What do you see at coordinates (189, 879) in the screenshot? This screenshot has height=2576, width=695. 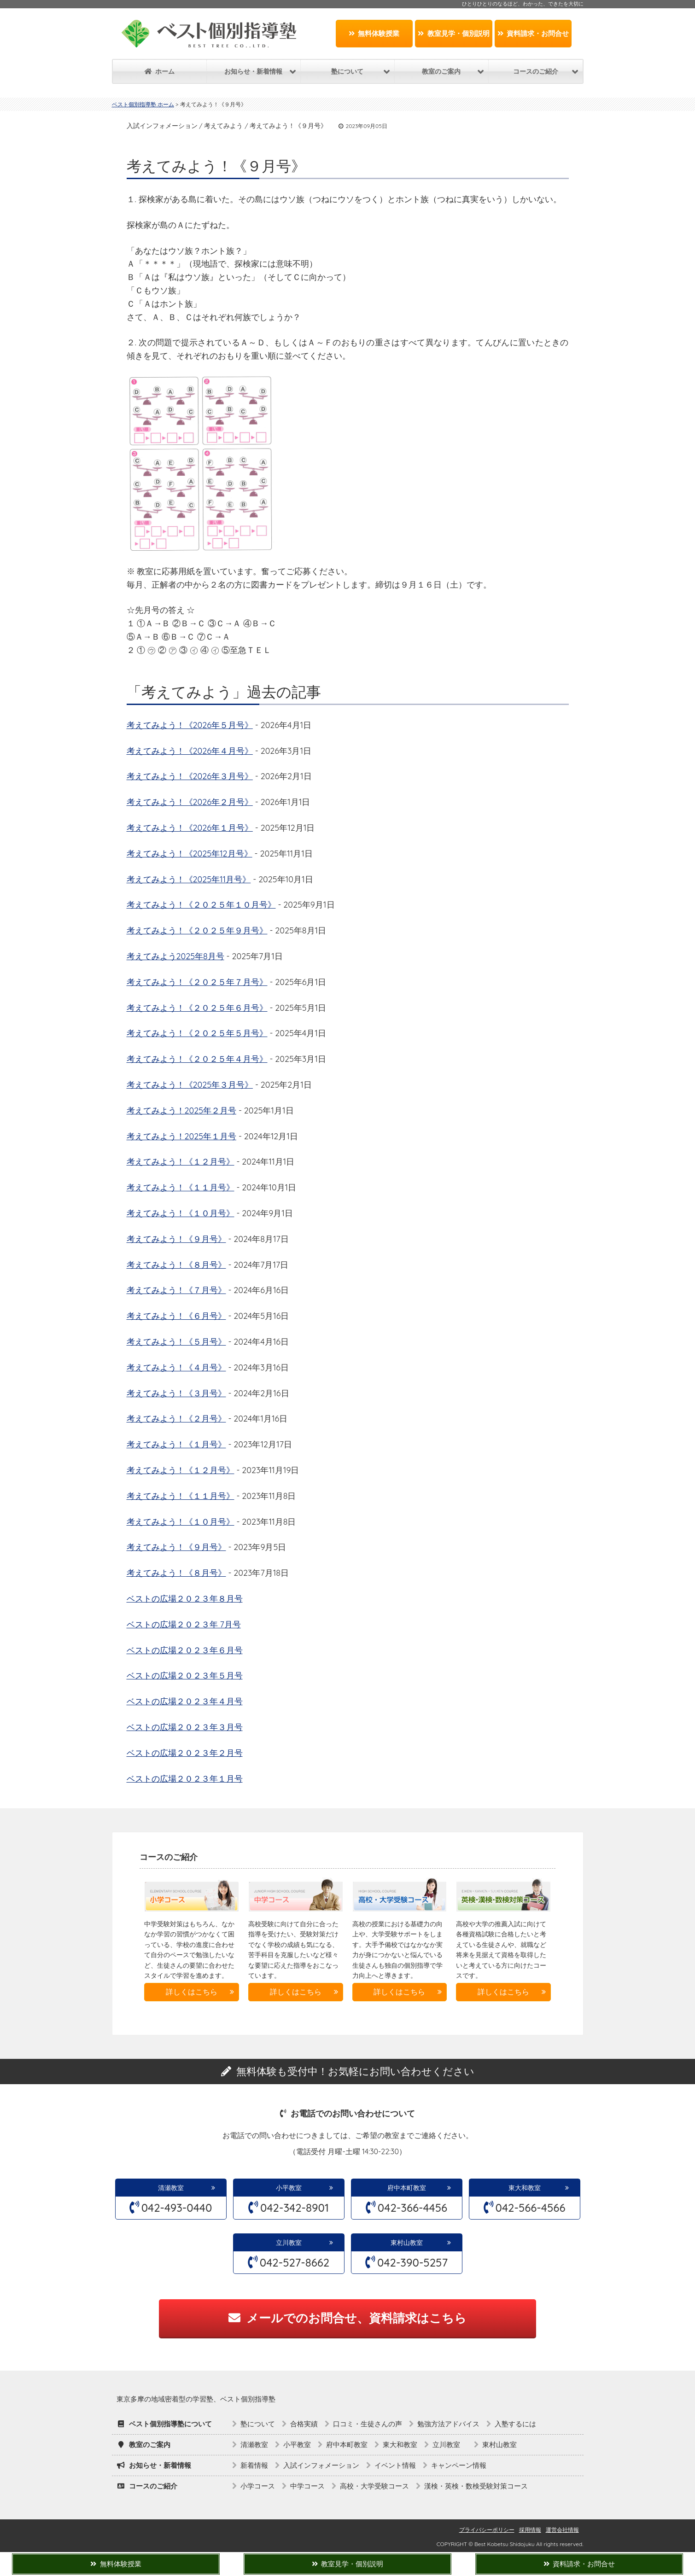 I see `考えてみよう！《2025年11月号》` at bounding box center [189, 879].